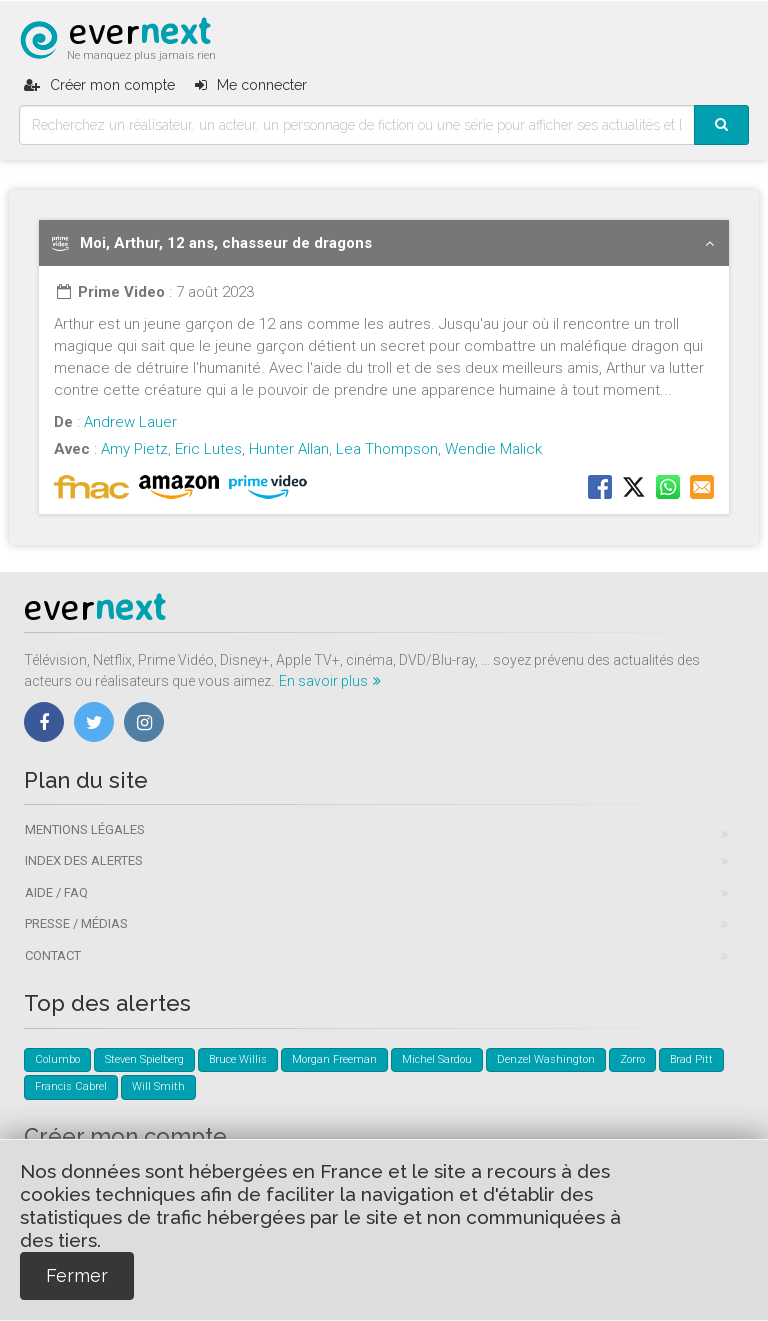 The width and height of the screenshot is (768, 1321). Describe the element at coordinates (76, 923) in the screenshot. I see `Presse / Médias` at that location.